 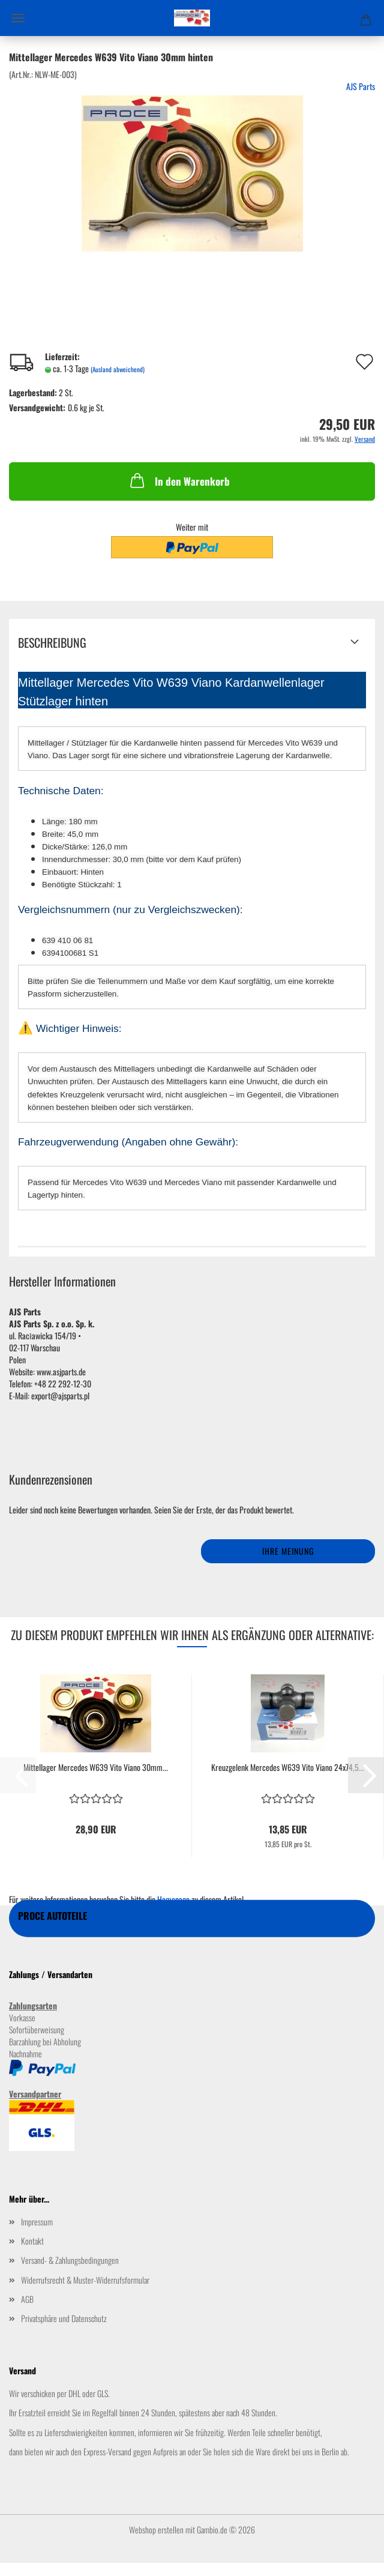 I want to click on Kreuzgelenk Mercedes W639 Vito Viano 24x74,5..., so click(x=287, y=1767).